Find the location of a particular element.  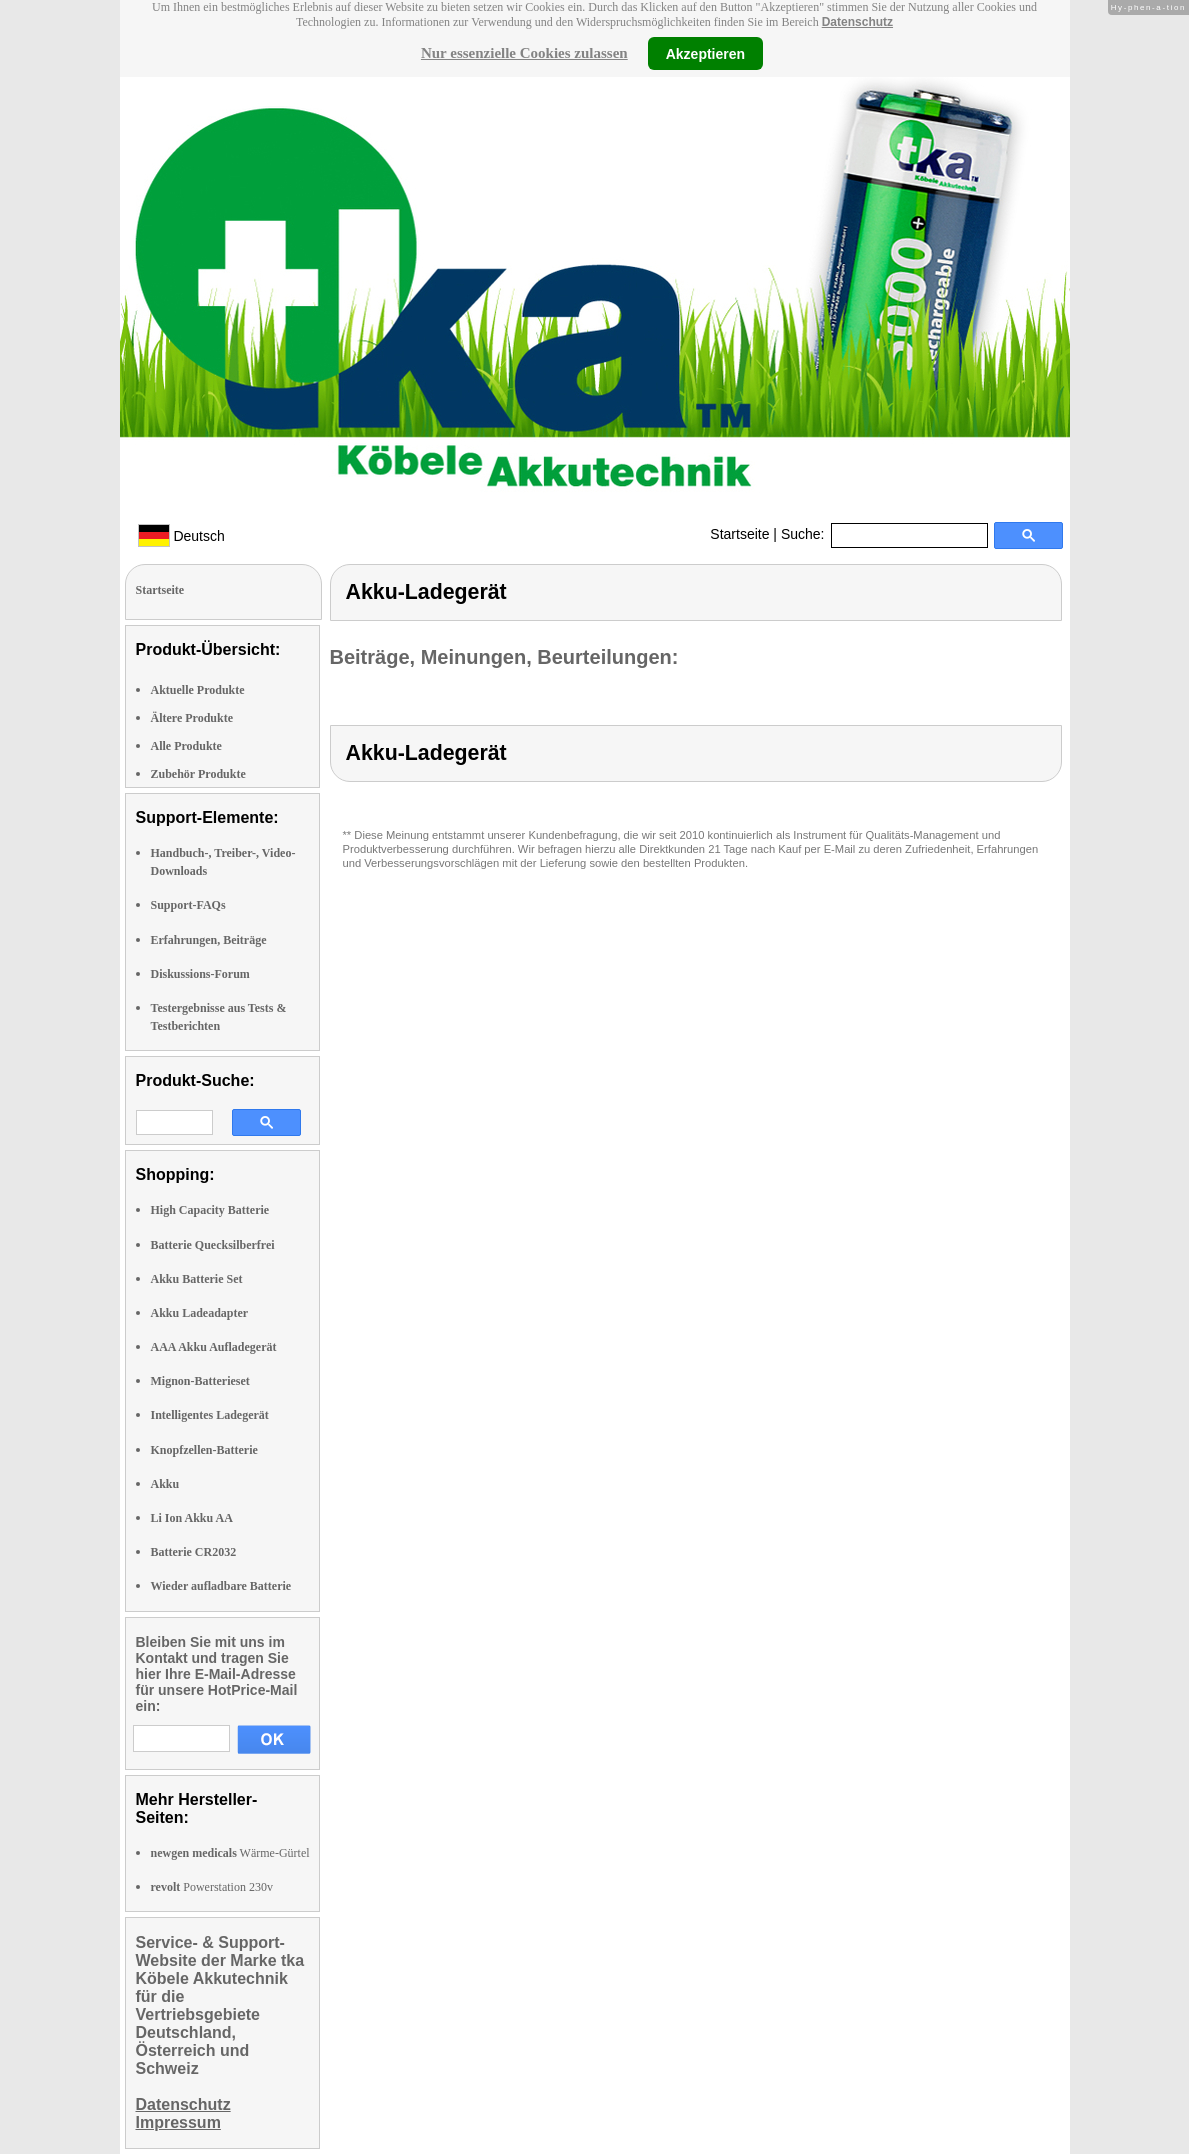

Akku is located at coordinates (165, 1484).